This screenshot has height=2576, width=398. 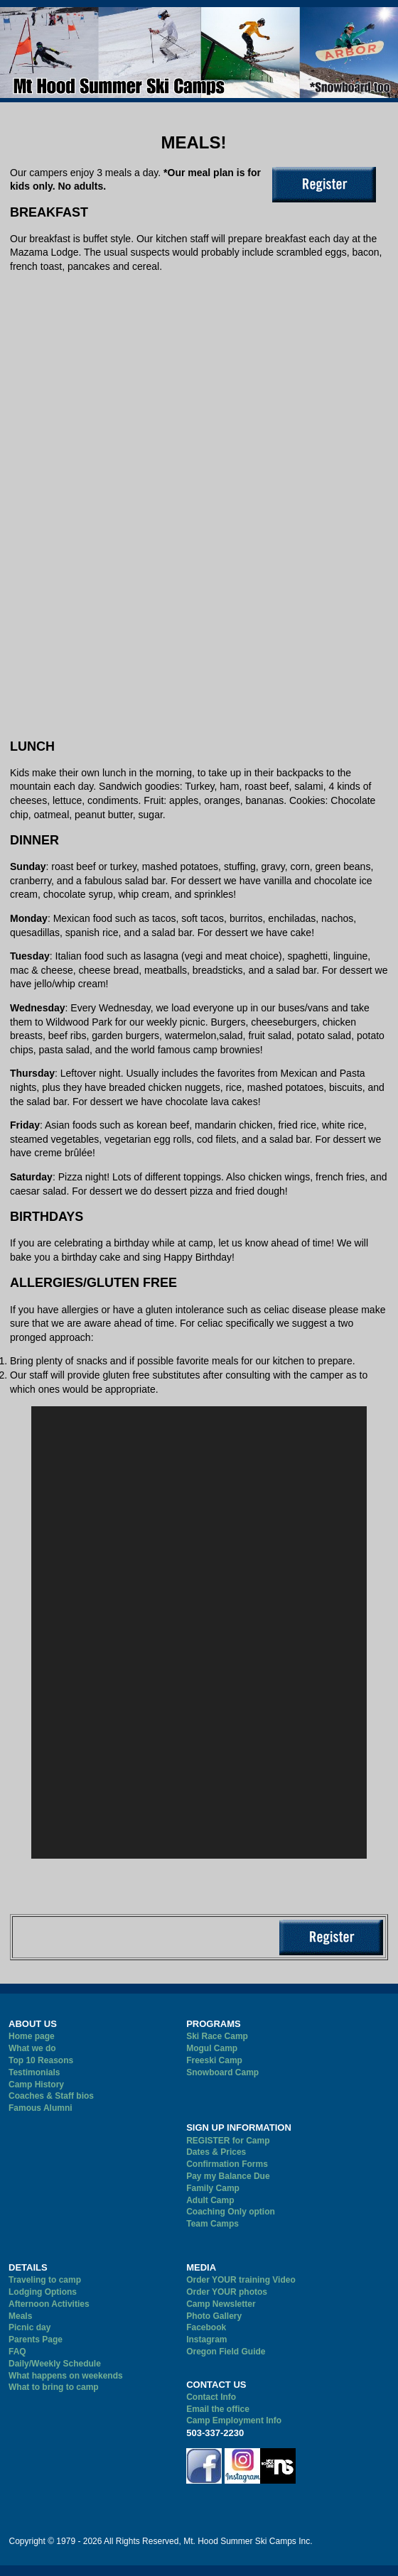 I want to click on Famous Alumni, so click(x=40, y=2108).